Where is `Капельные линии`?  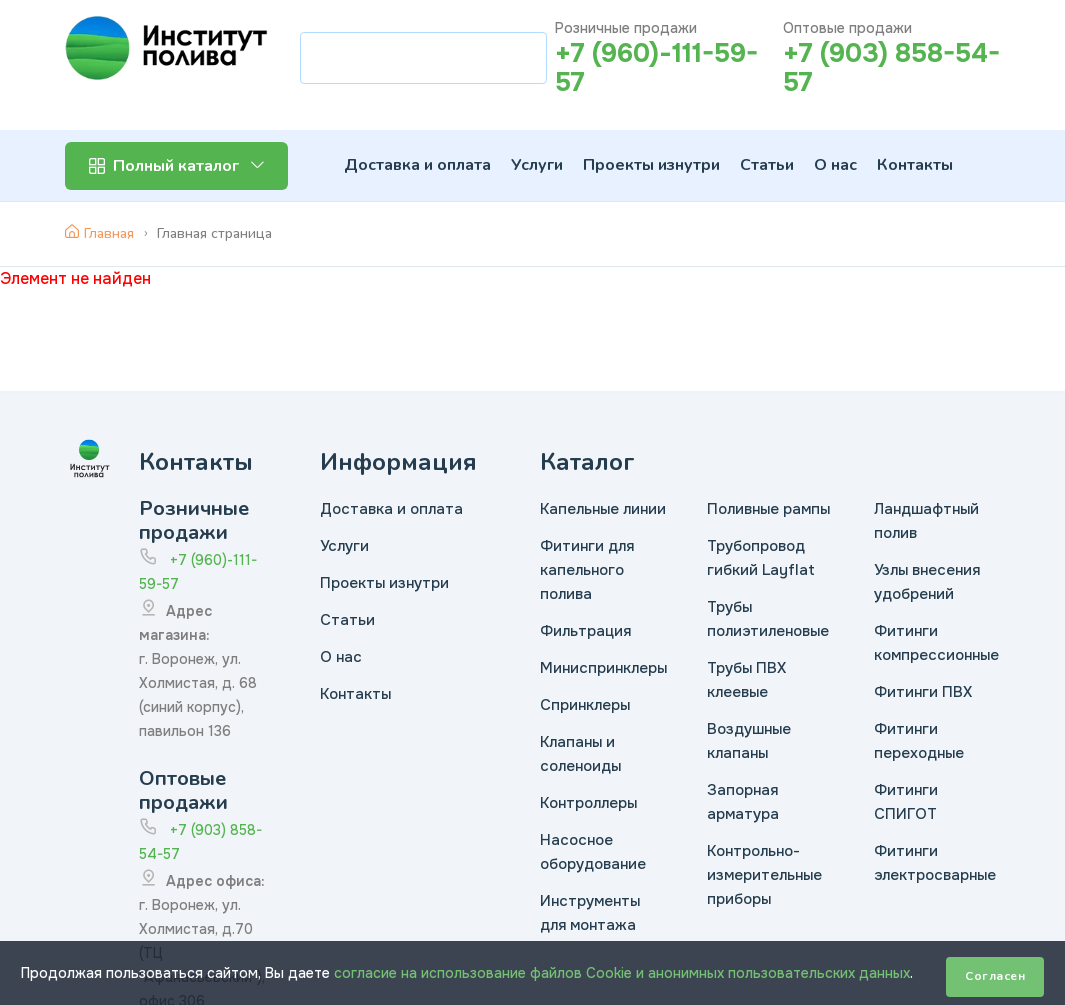 Капельные линии is located at coordinates (603, 509).